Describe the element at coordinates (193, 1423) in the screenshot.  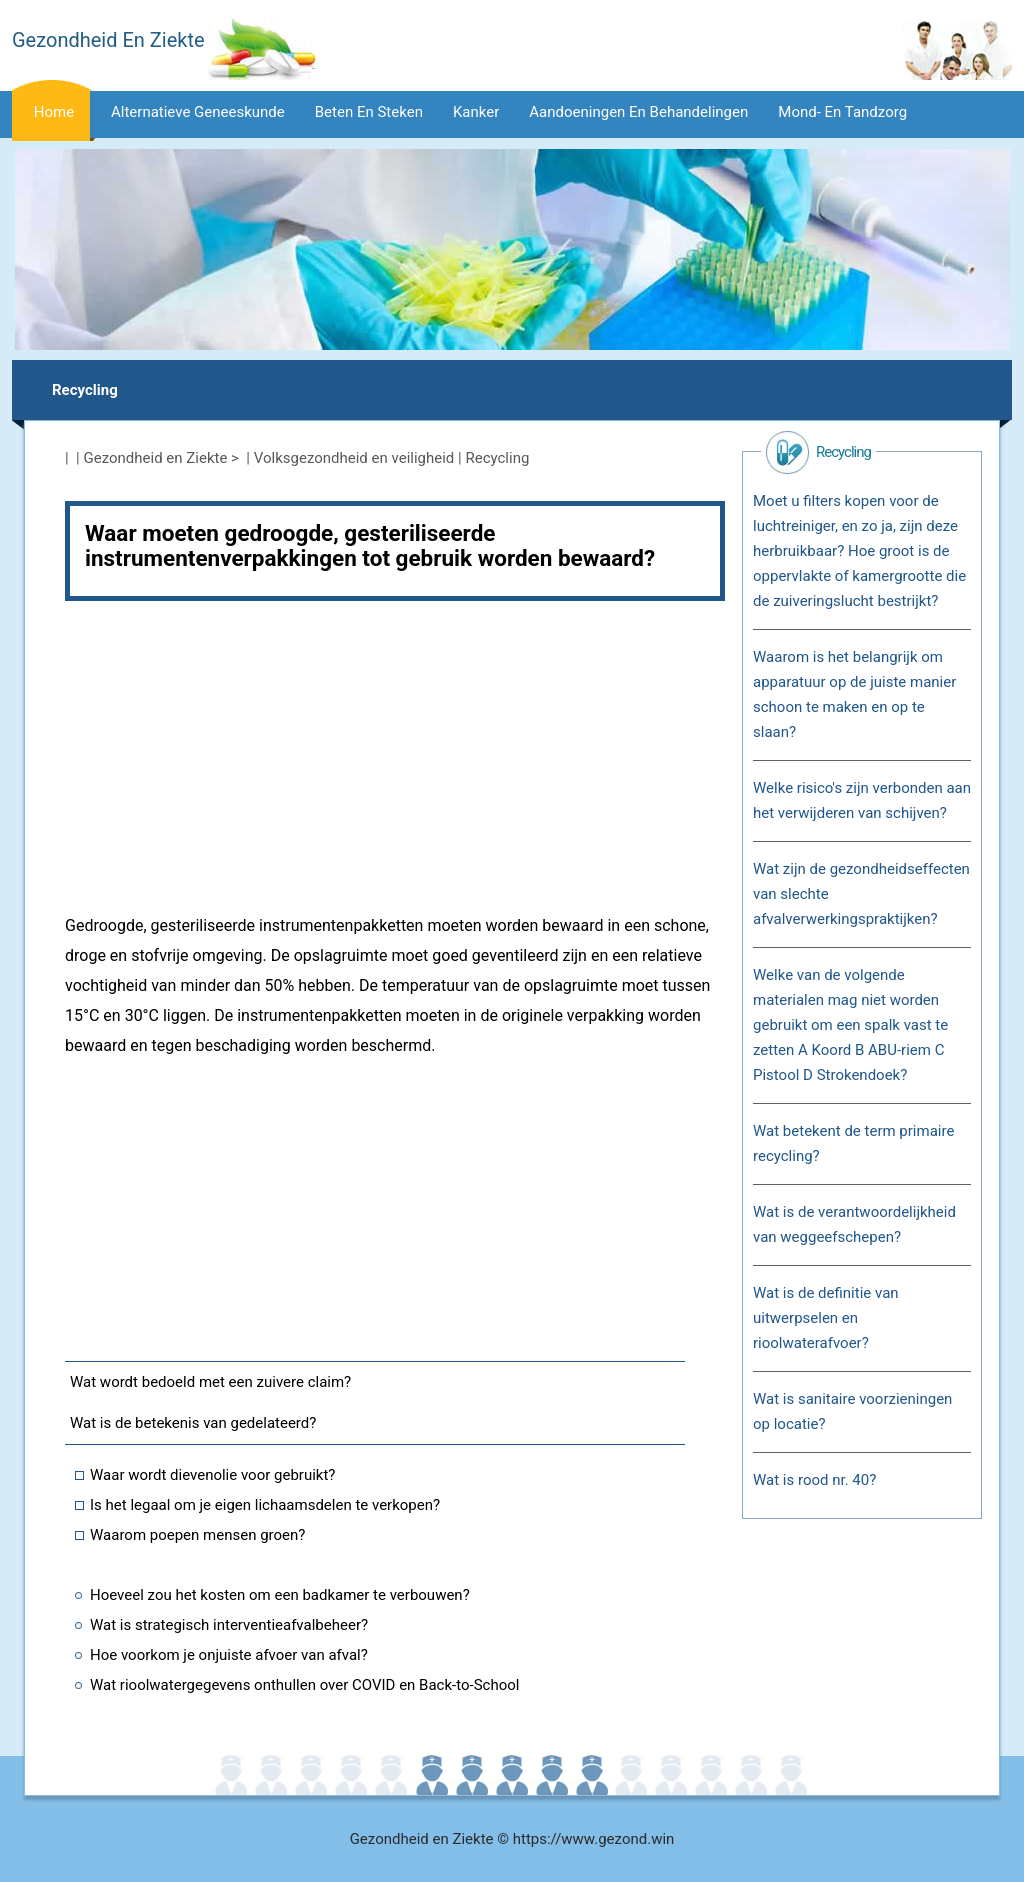
I see `Wat is de betekenis van gedelateerd?` at that location.